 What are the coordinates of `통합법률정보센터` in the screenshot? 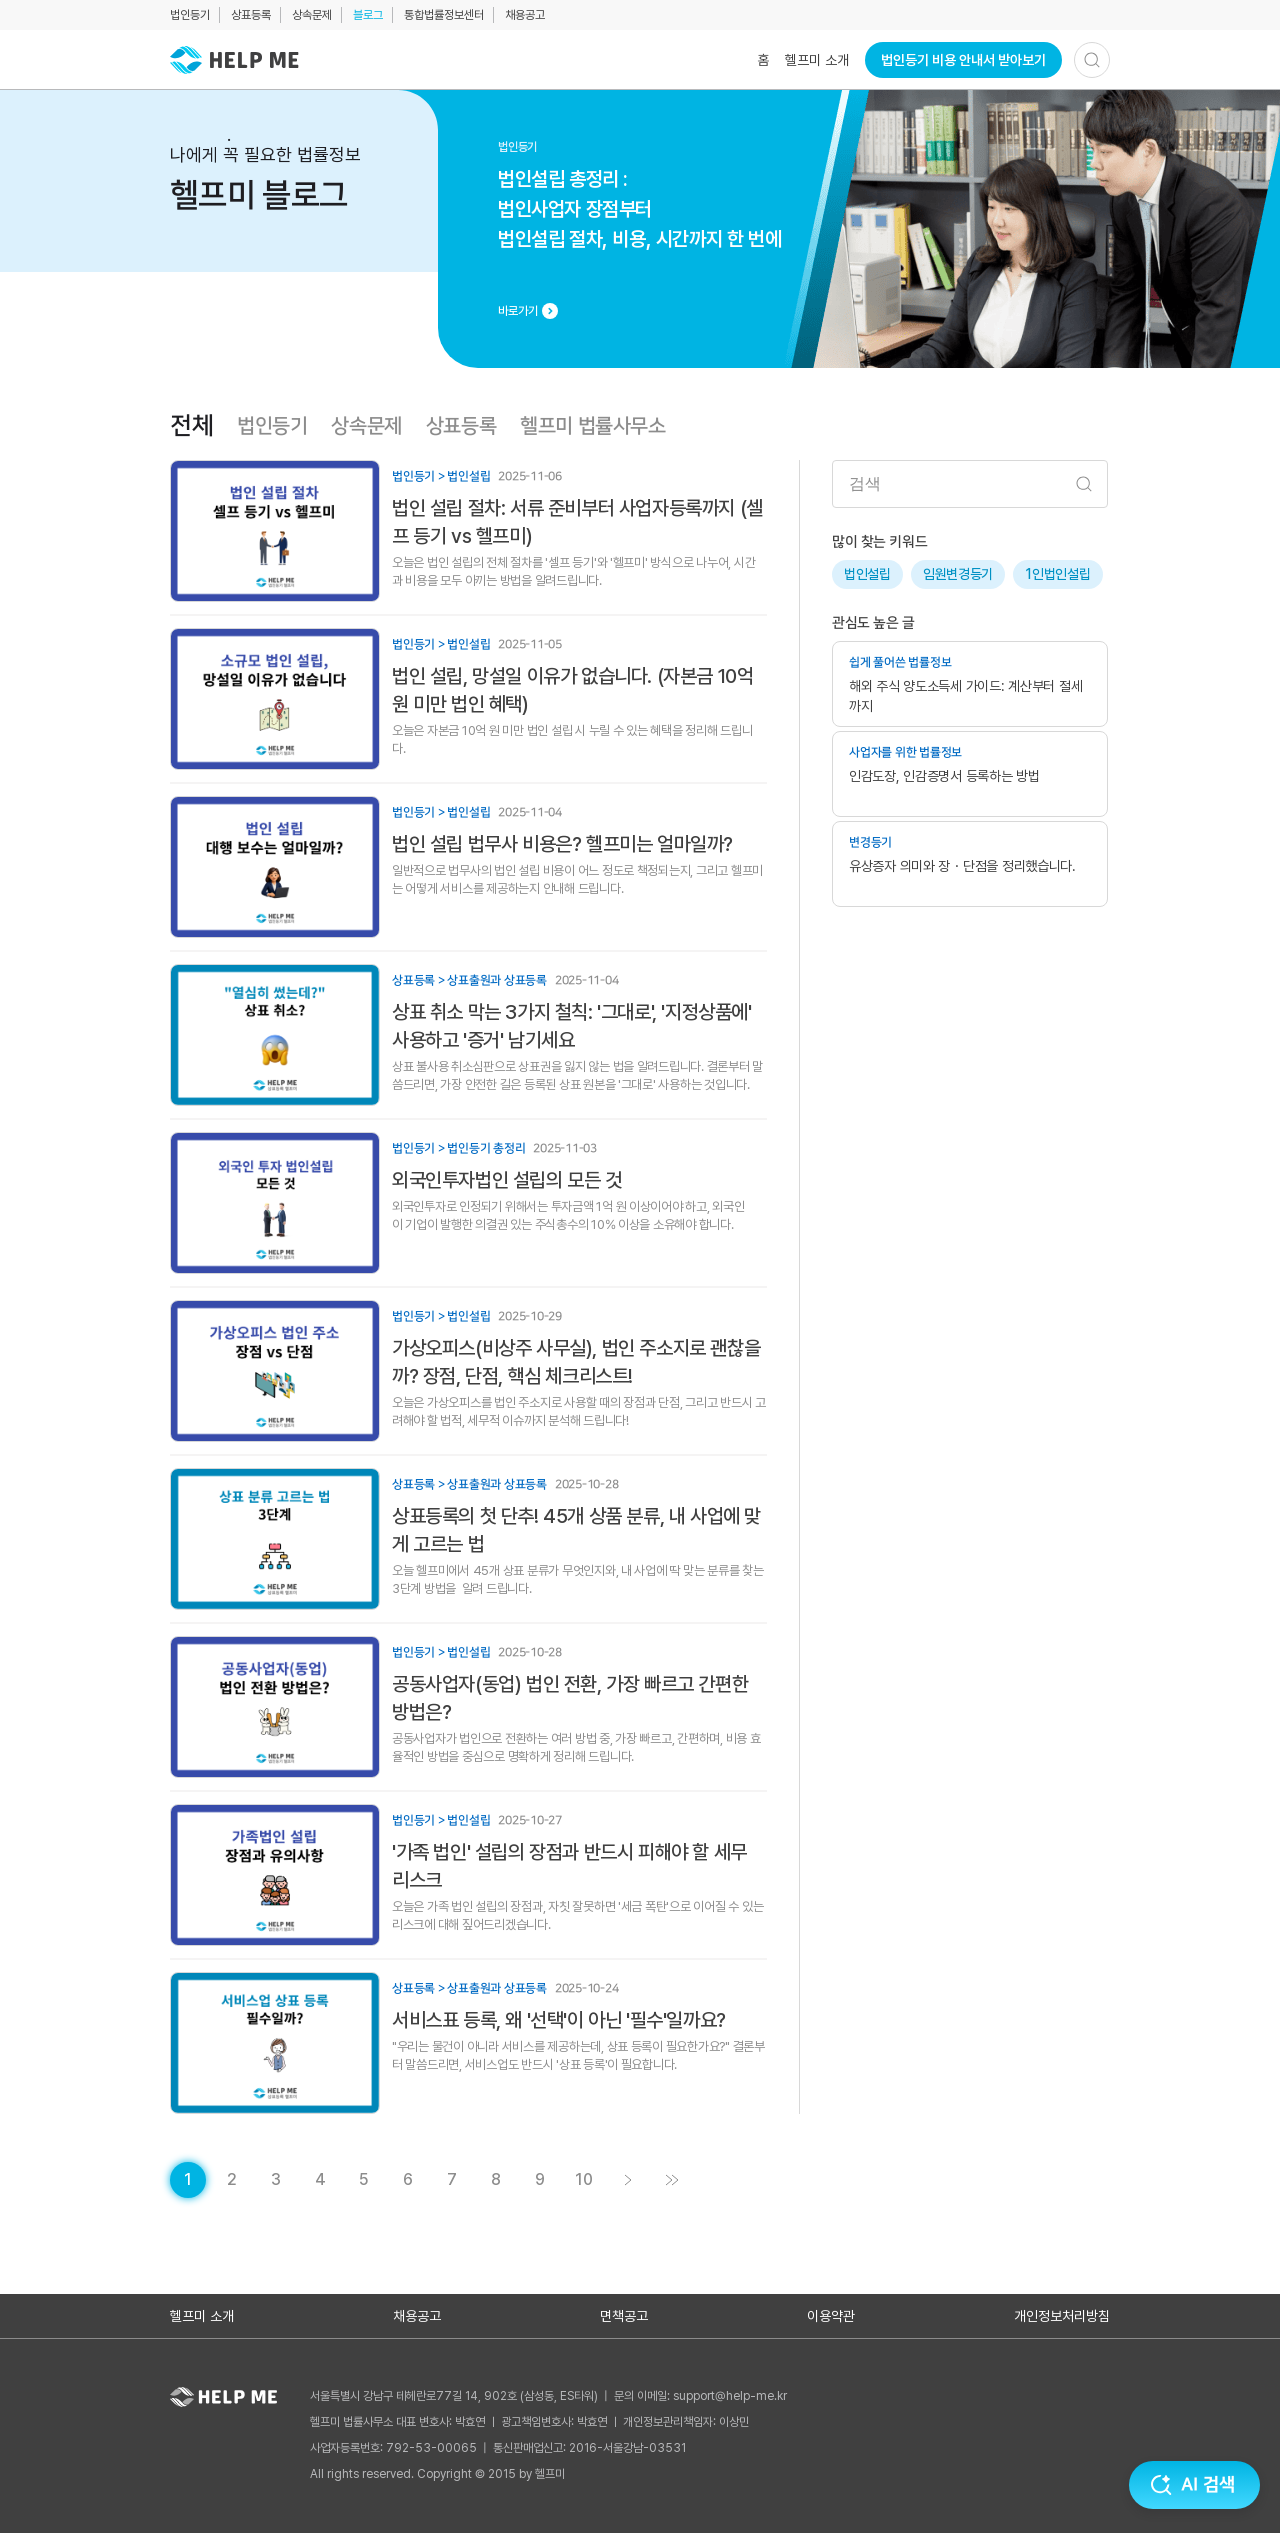 It's located at (444, 15).